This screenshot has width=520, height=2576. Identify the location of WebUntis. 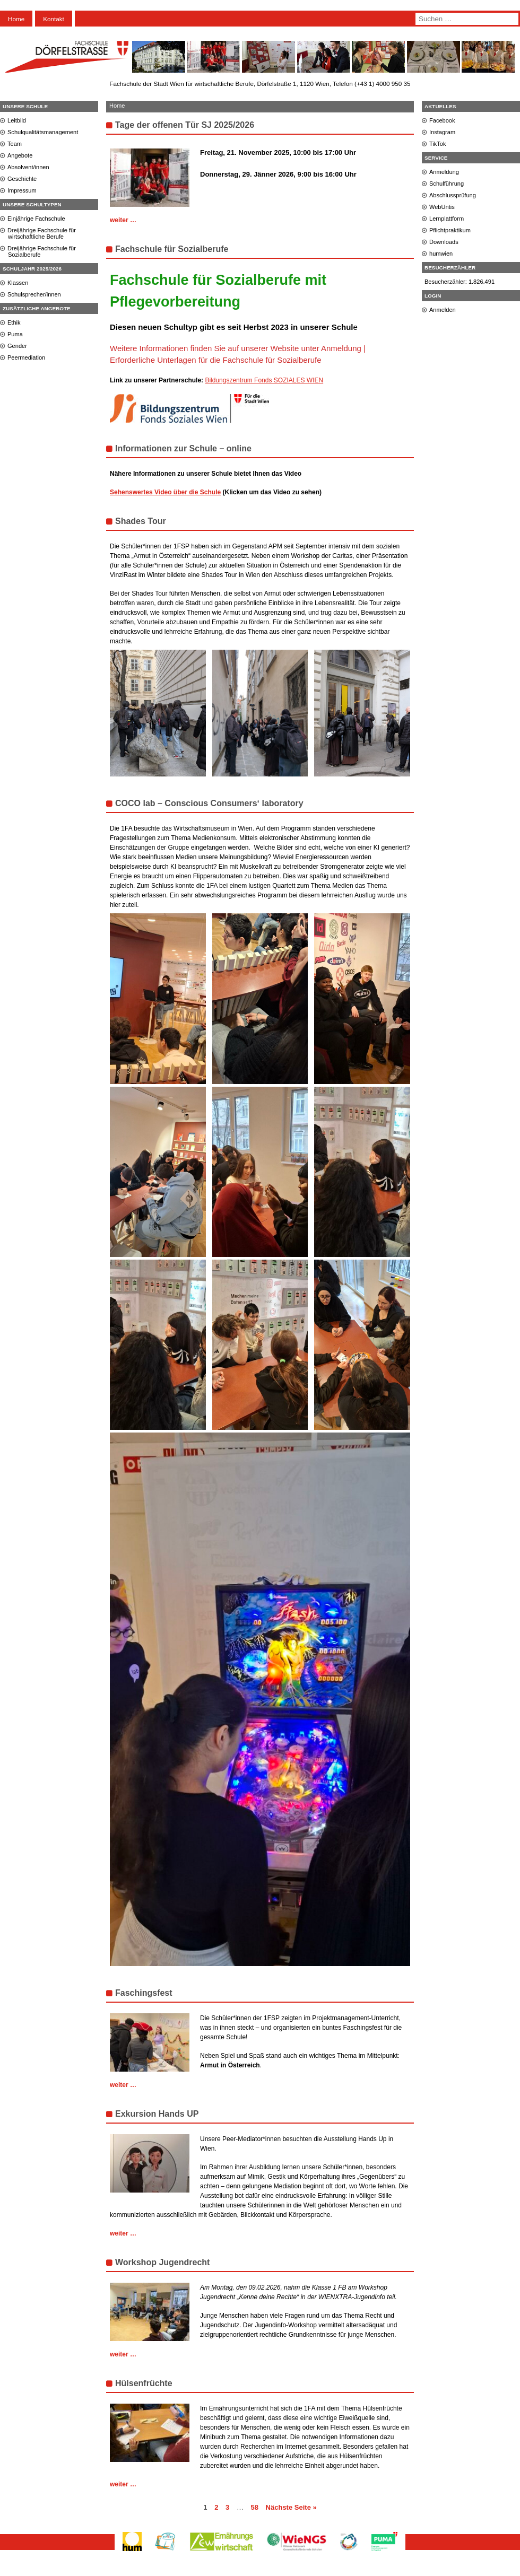
(442, 207).